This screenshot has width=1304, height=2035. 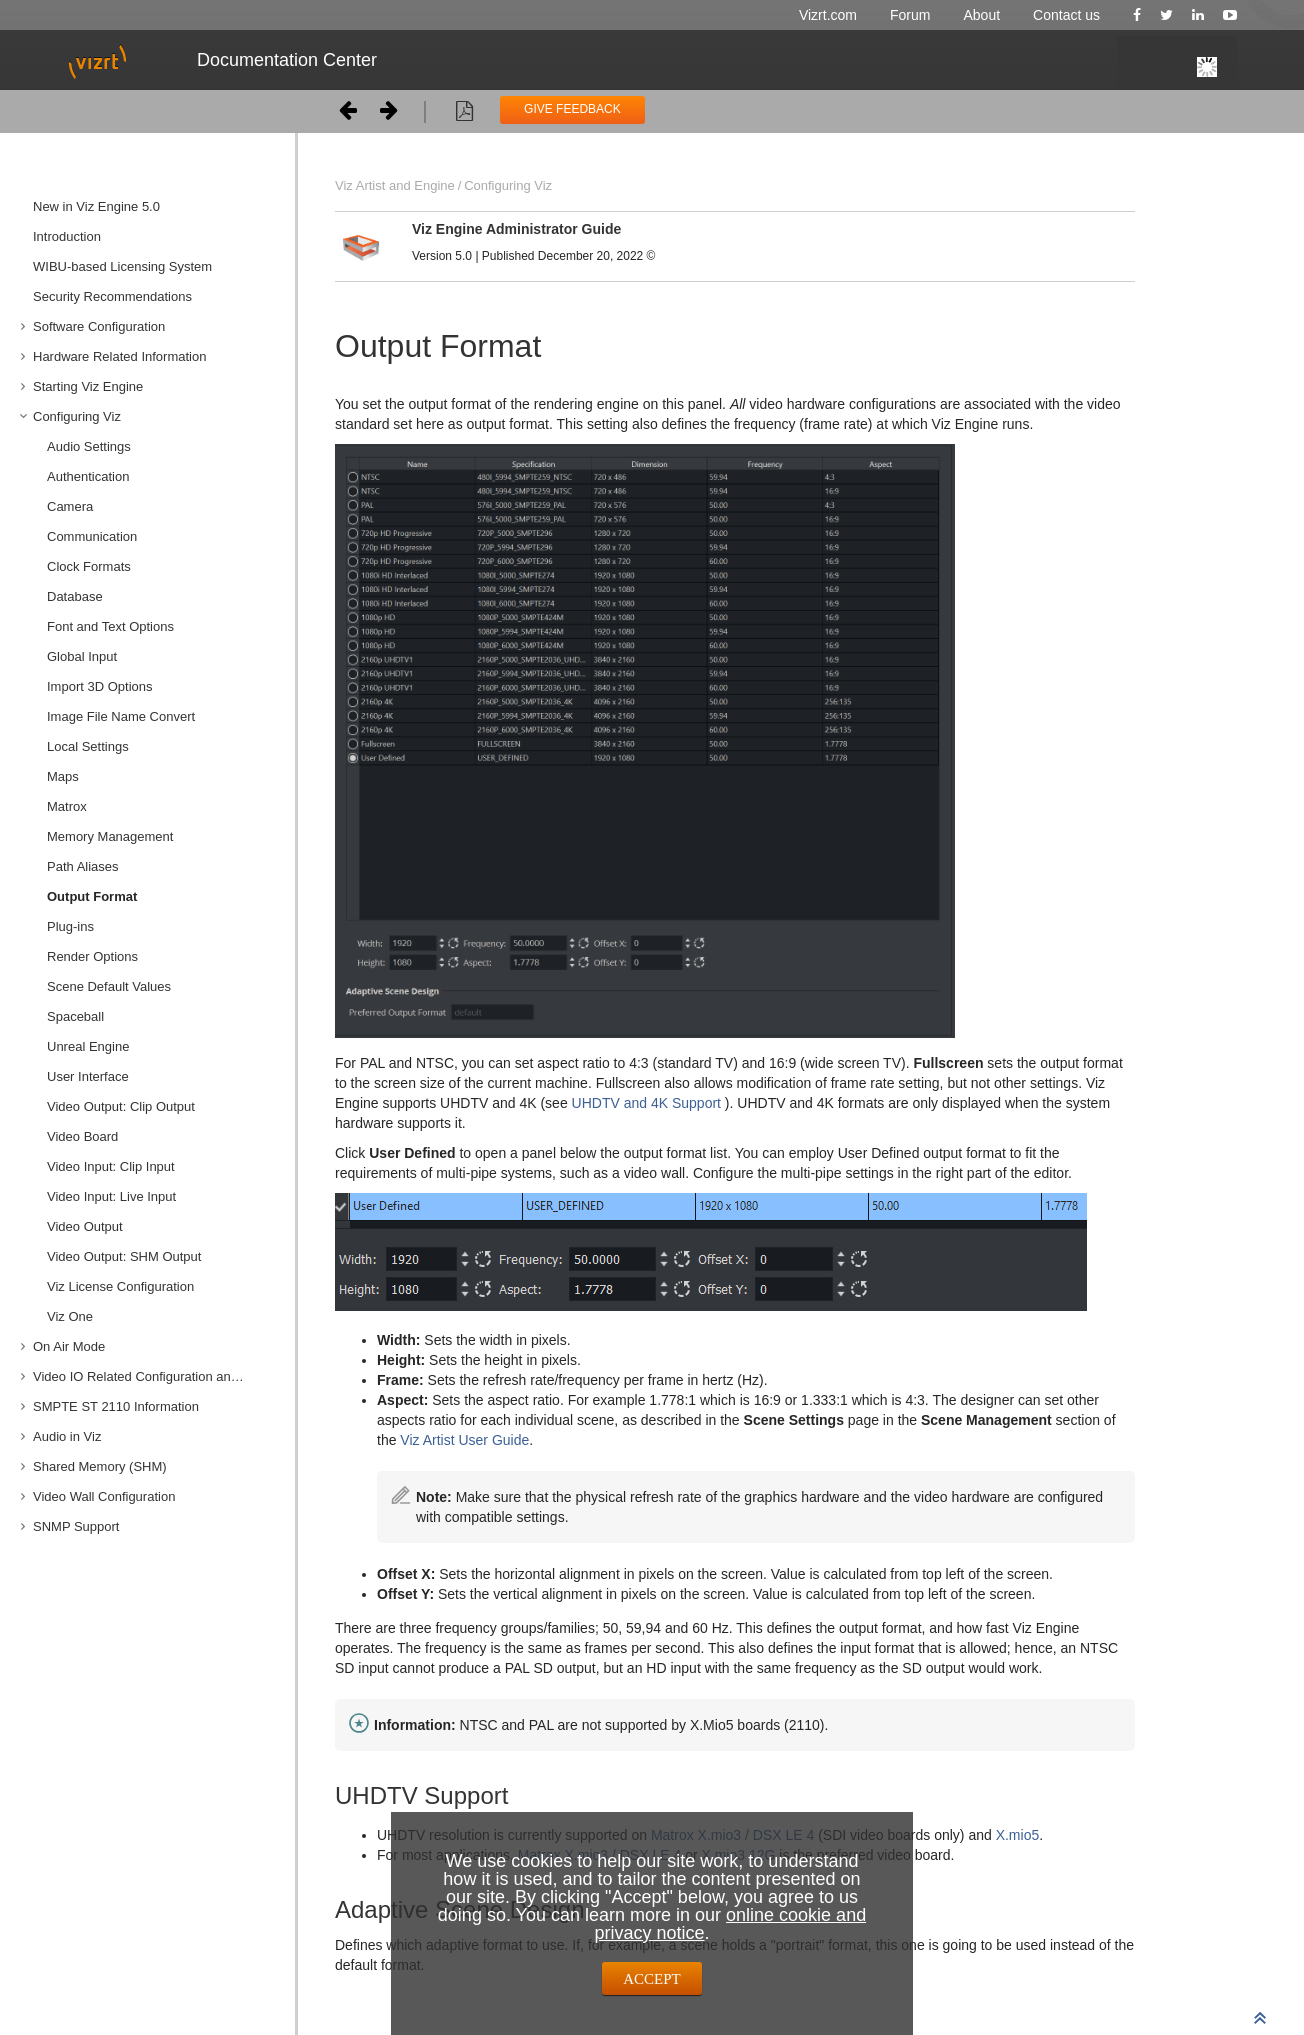 I want to click on GIVE FEEDBACK, so click(x=572, y=109).